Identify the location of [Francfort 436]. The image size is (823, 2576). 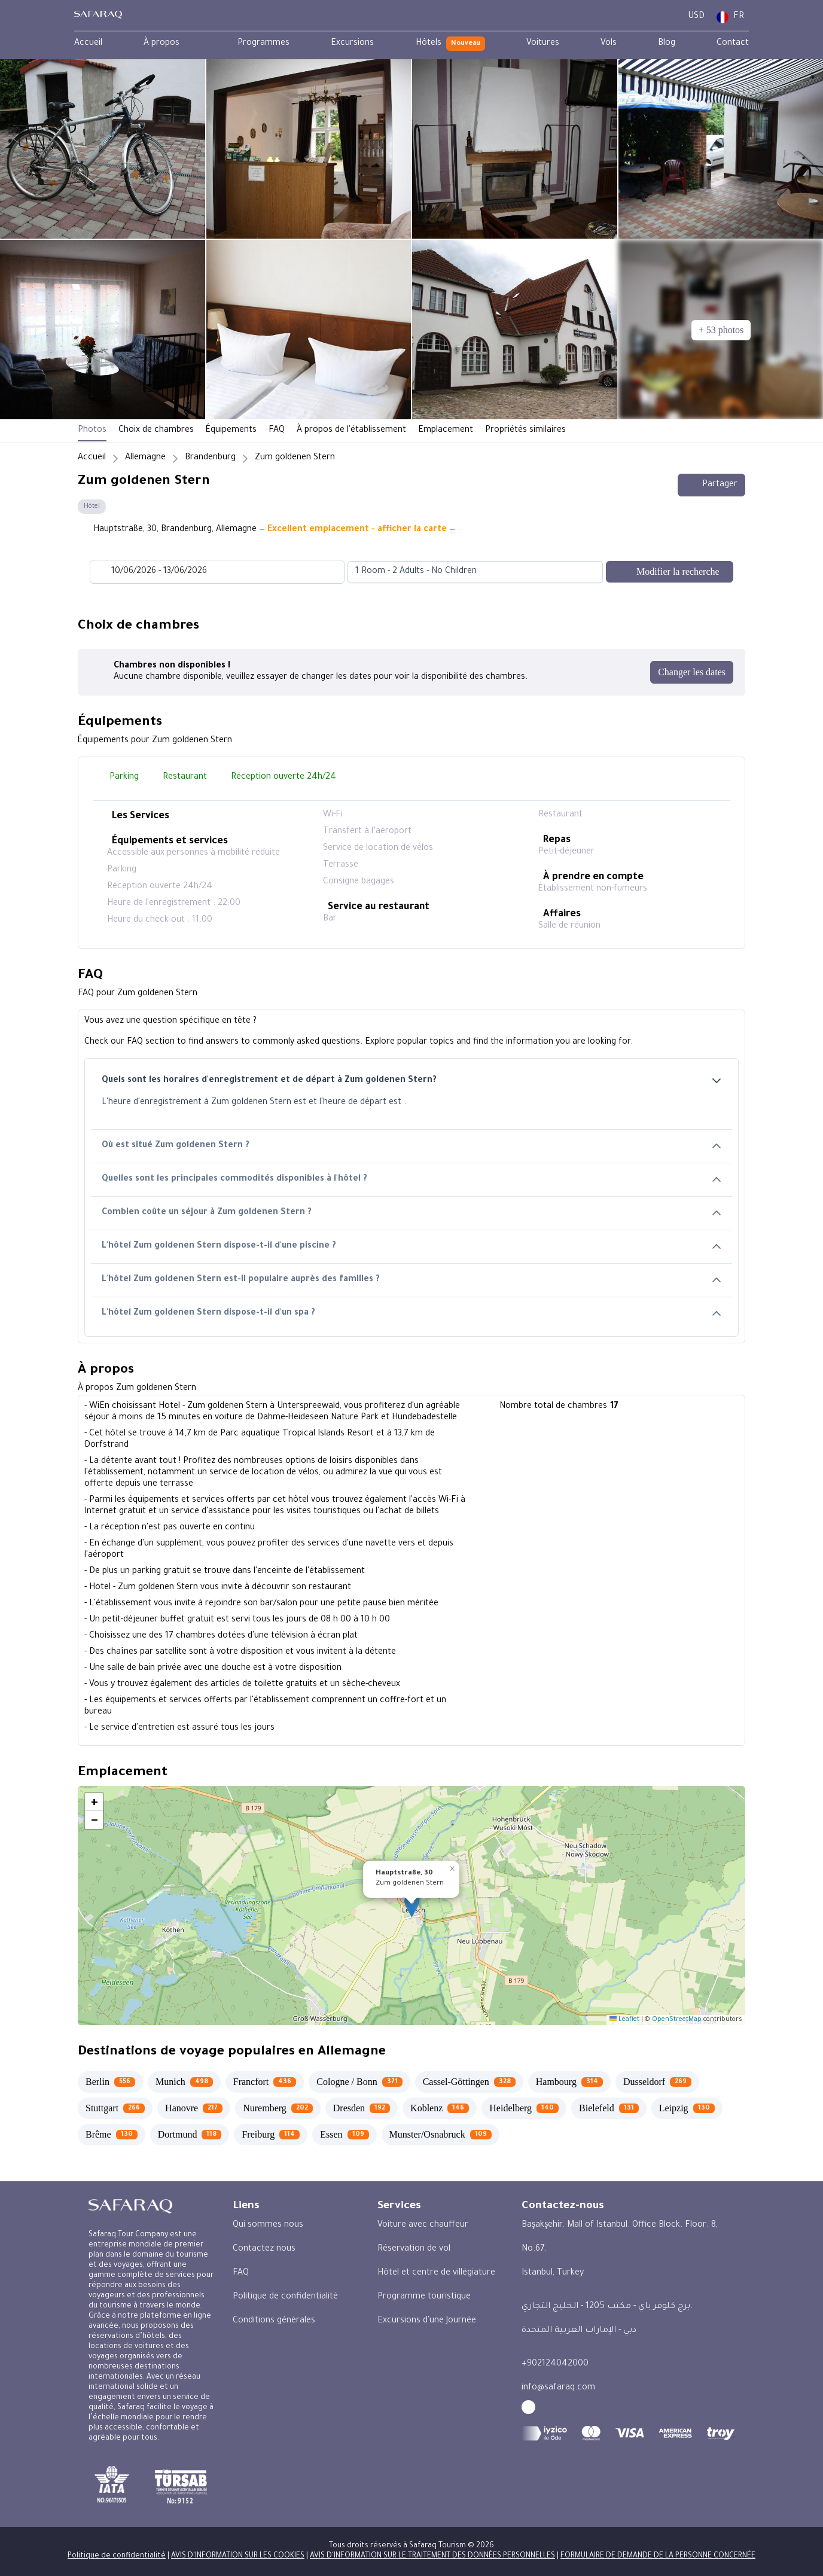
(264, 2082).